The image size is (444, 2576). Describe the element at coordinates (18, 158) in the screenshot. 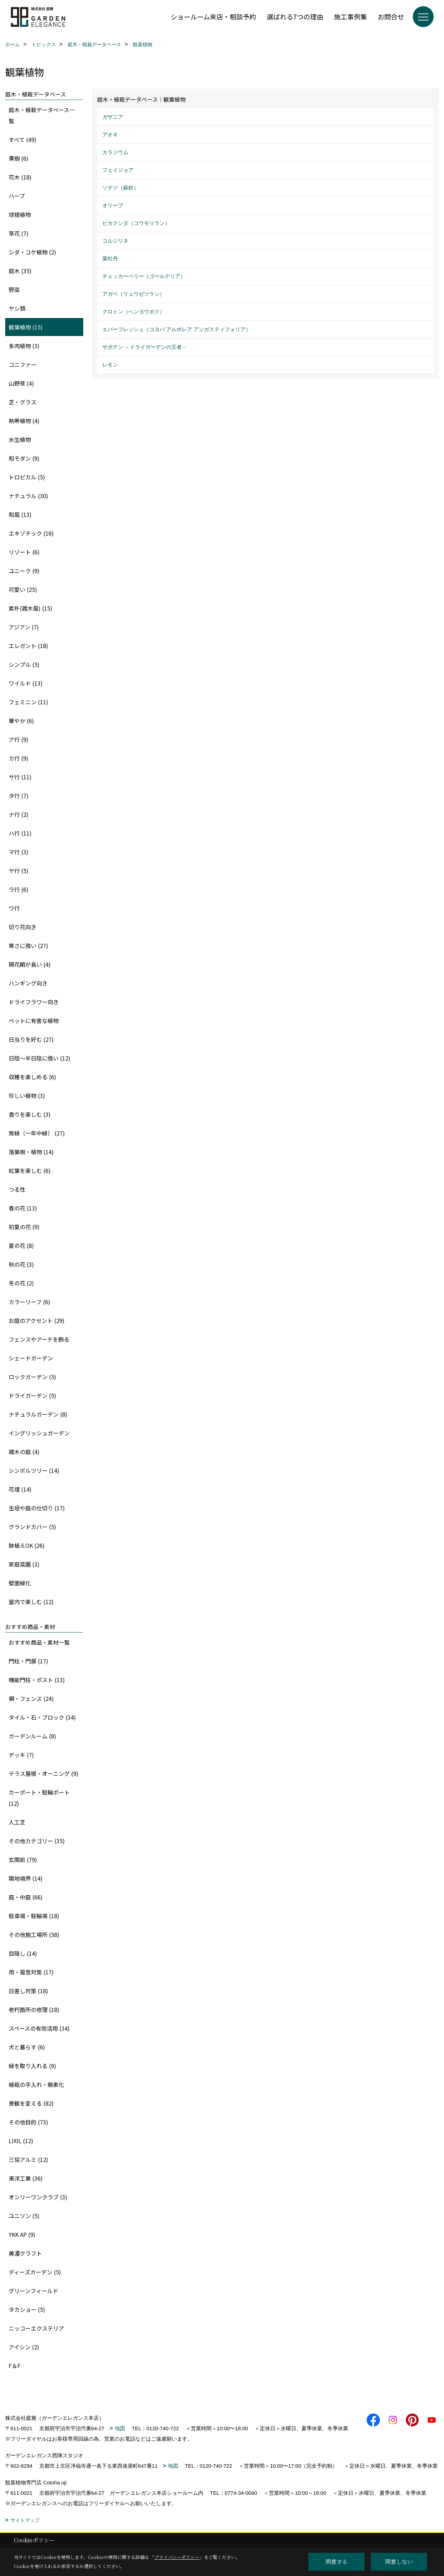

I see `果樹 (6)` at that location.